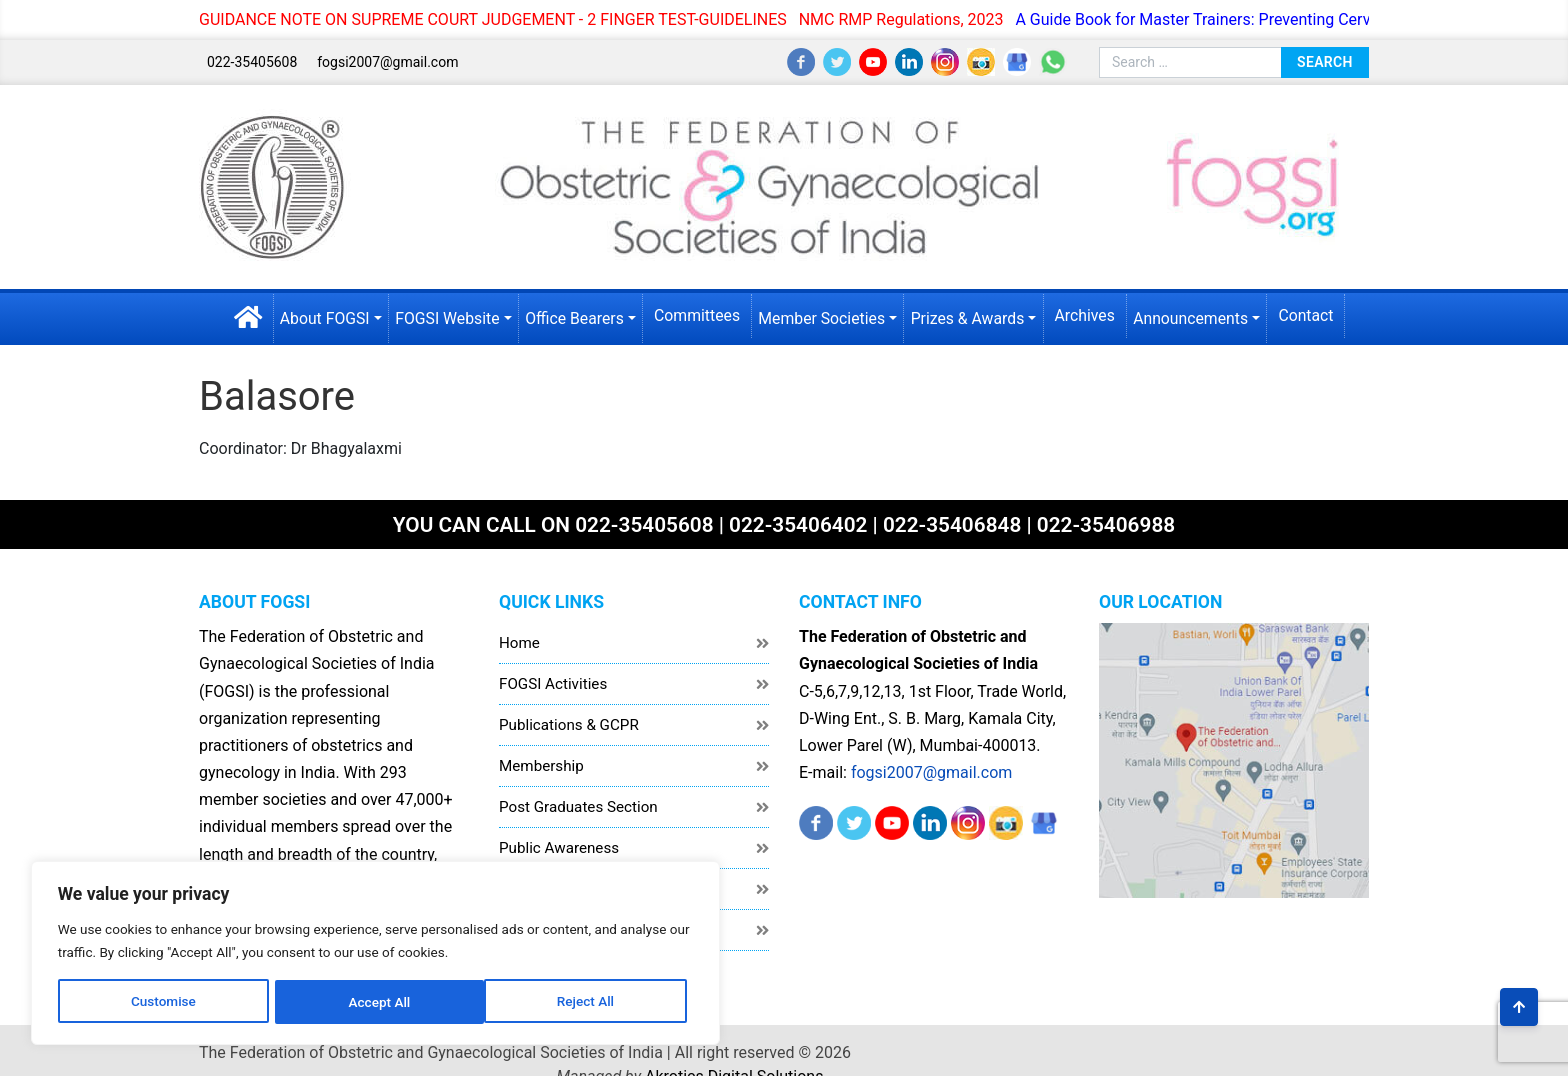 This screenshot has height=1076, width=1568. What do you see at coordinates (569, 721) in the screenshot?
I see `Publications & GCPR` at bounding box center [569, 721].